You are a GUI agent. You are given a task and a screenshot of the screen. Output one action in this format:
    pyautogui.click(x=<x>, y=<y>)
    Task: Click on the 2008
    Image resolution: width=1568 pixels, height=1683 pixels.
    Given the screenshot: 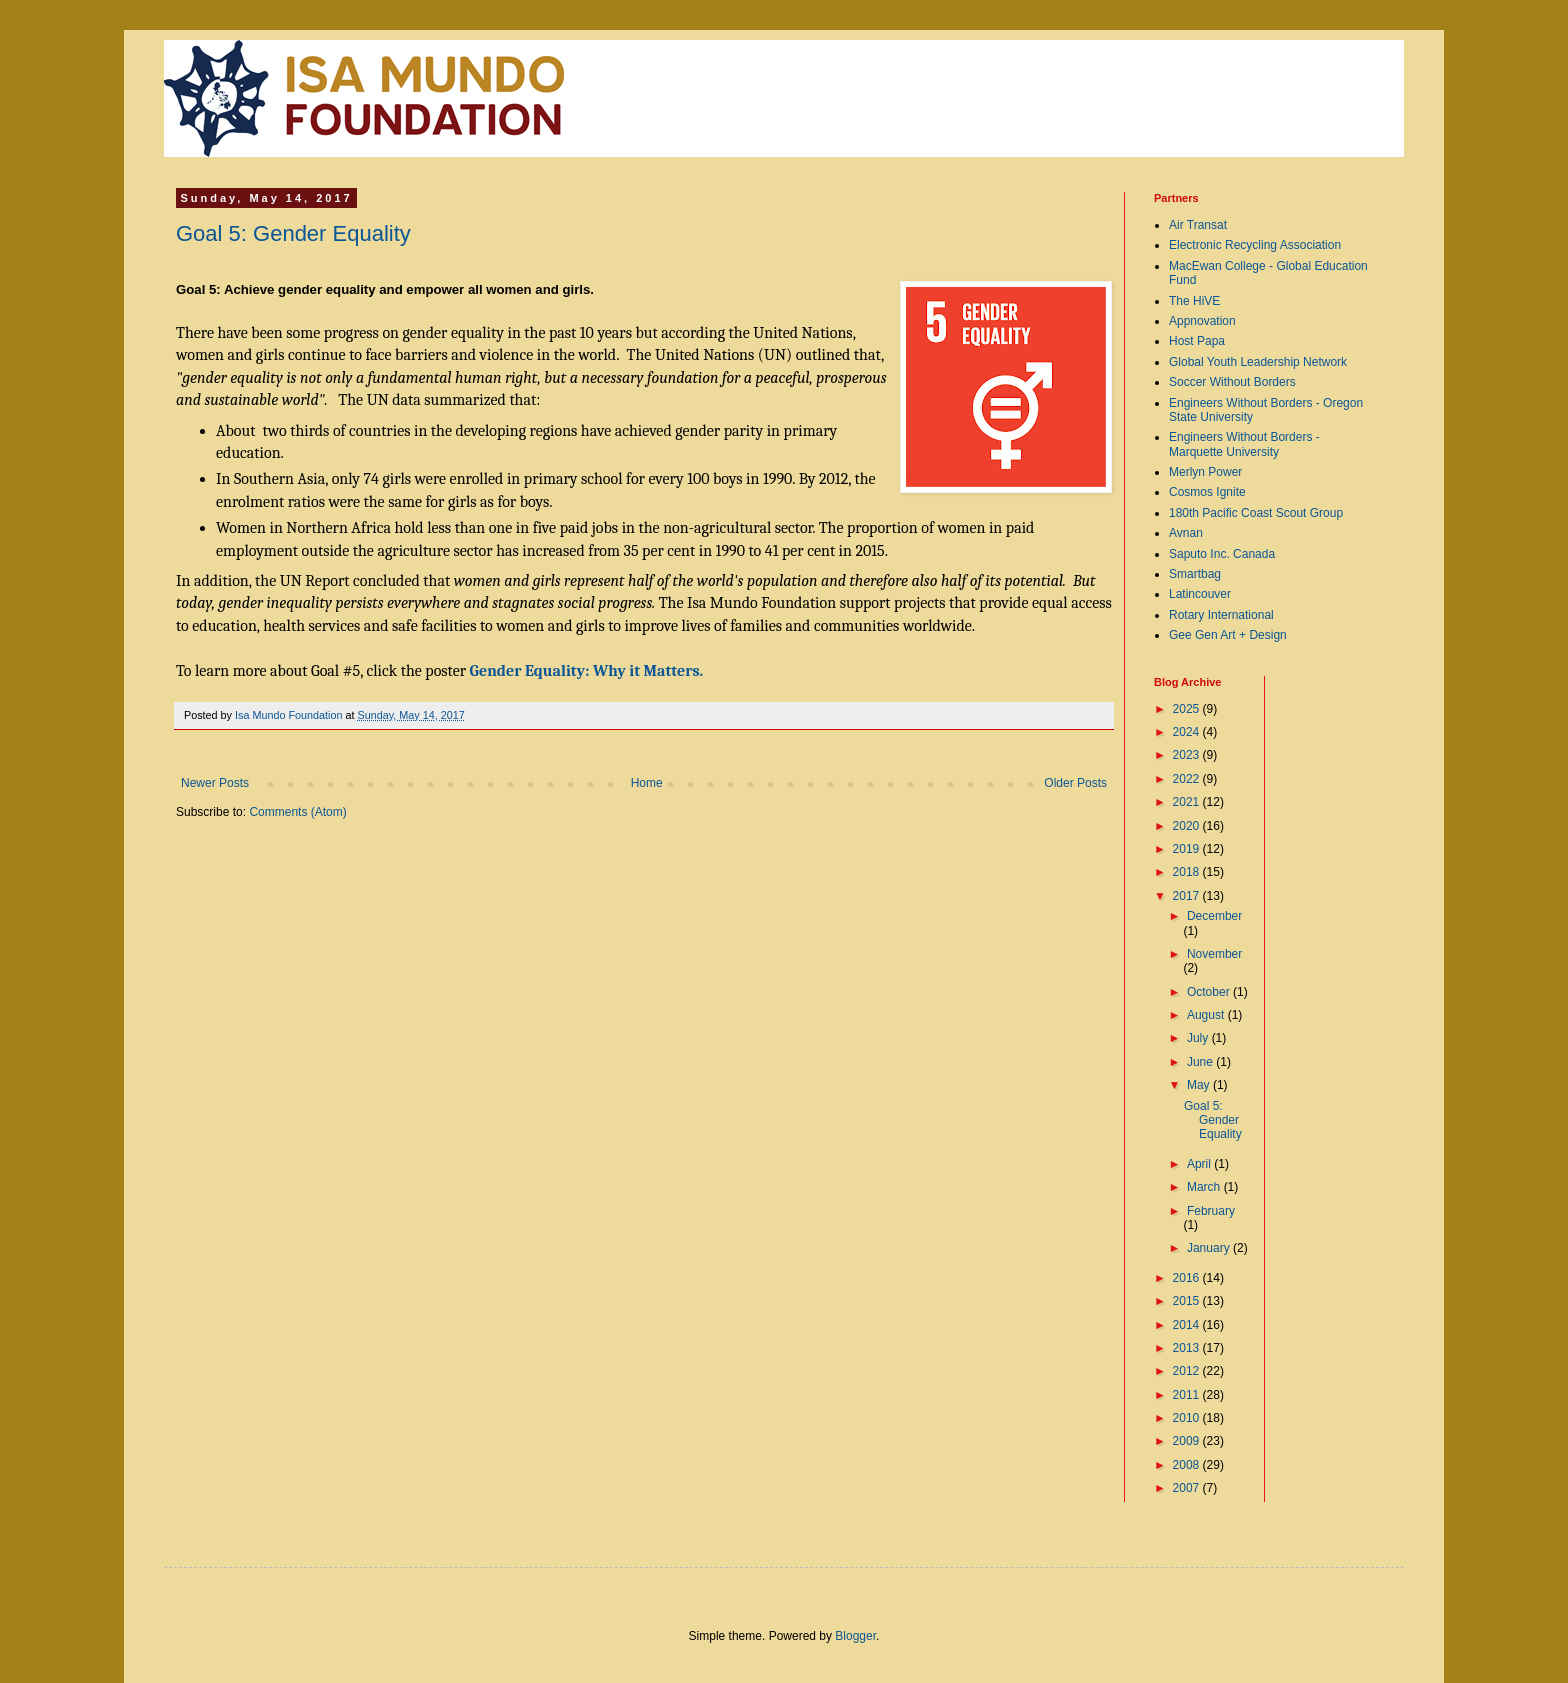 What is the action you would take?
    pyautogui.click(x=1188, y=1465)
    